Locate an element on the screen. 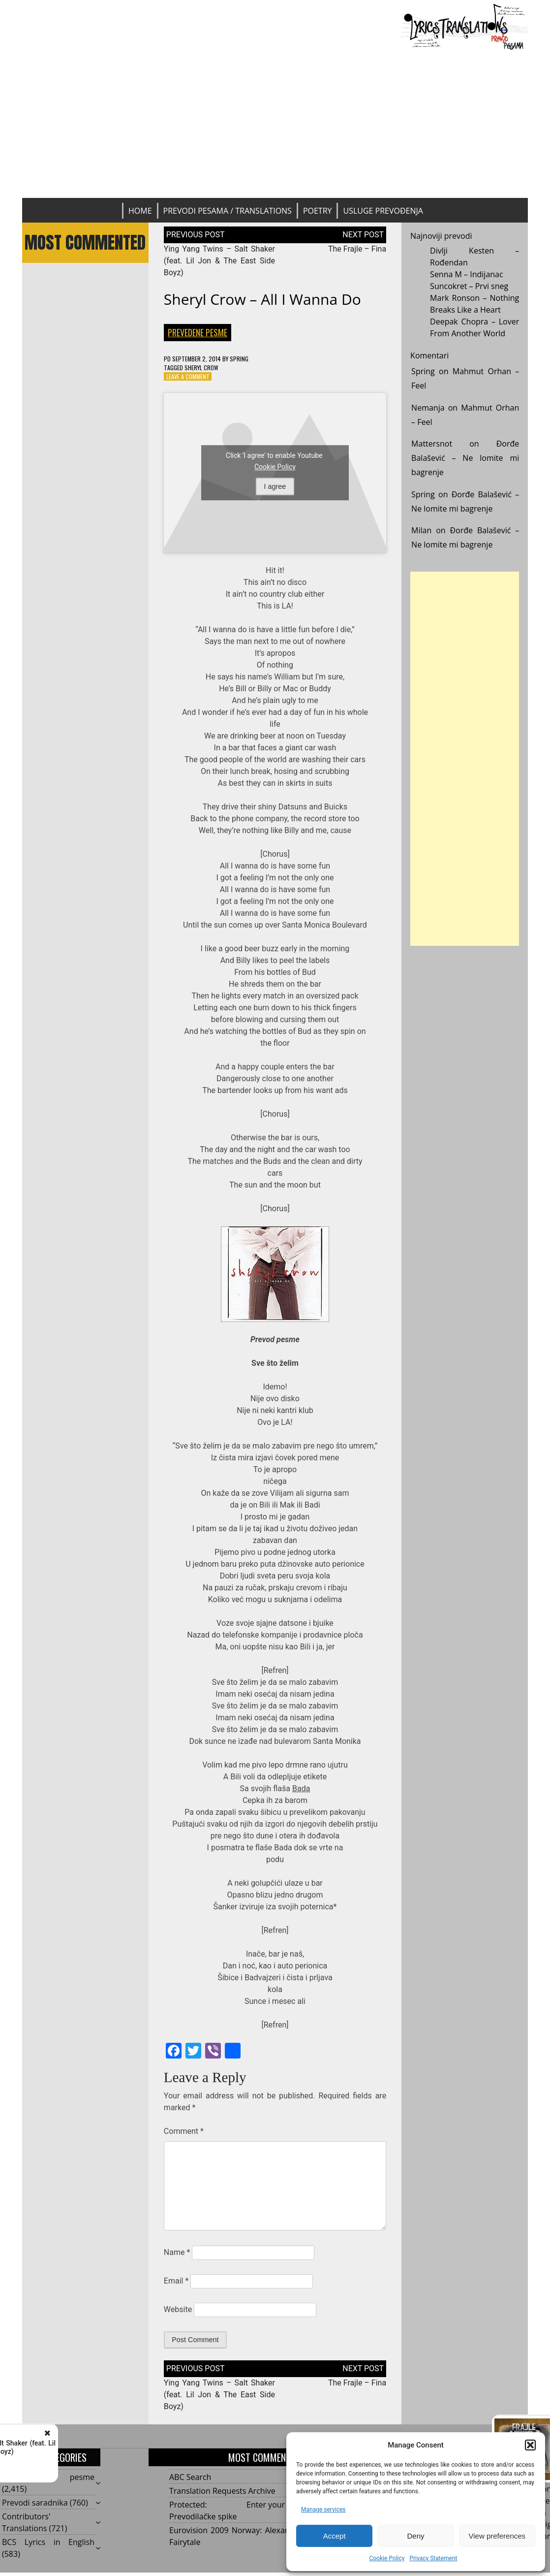 The width and height of the screenshot is (550, 2576). Sheryl Crow is located at coordinates (201, 367).